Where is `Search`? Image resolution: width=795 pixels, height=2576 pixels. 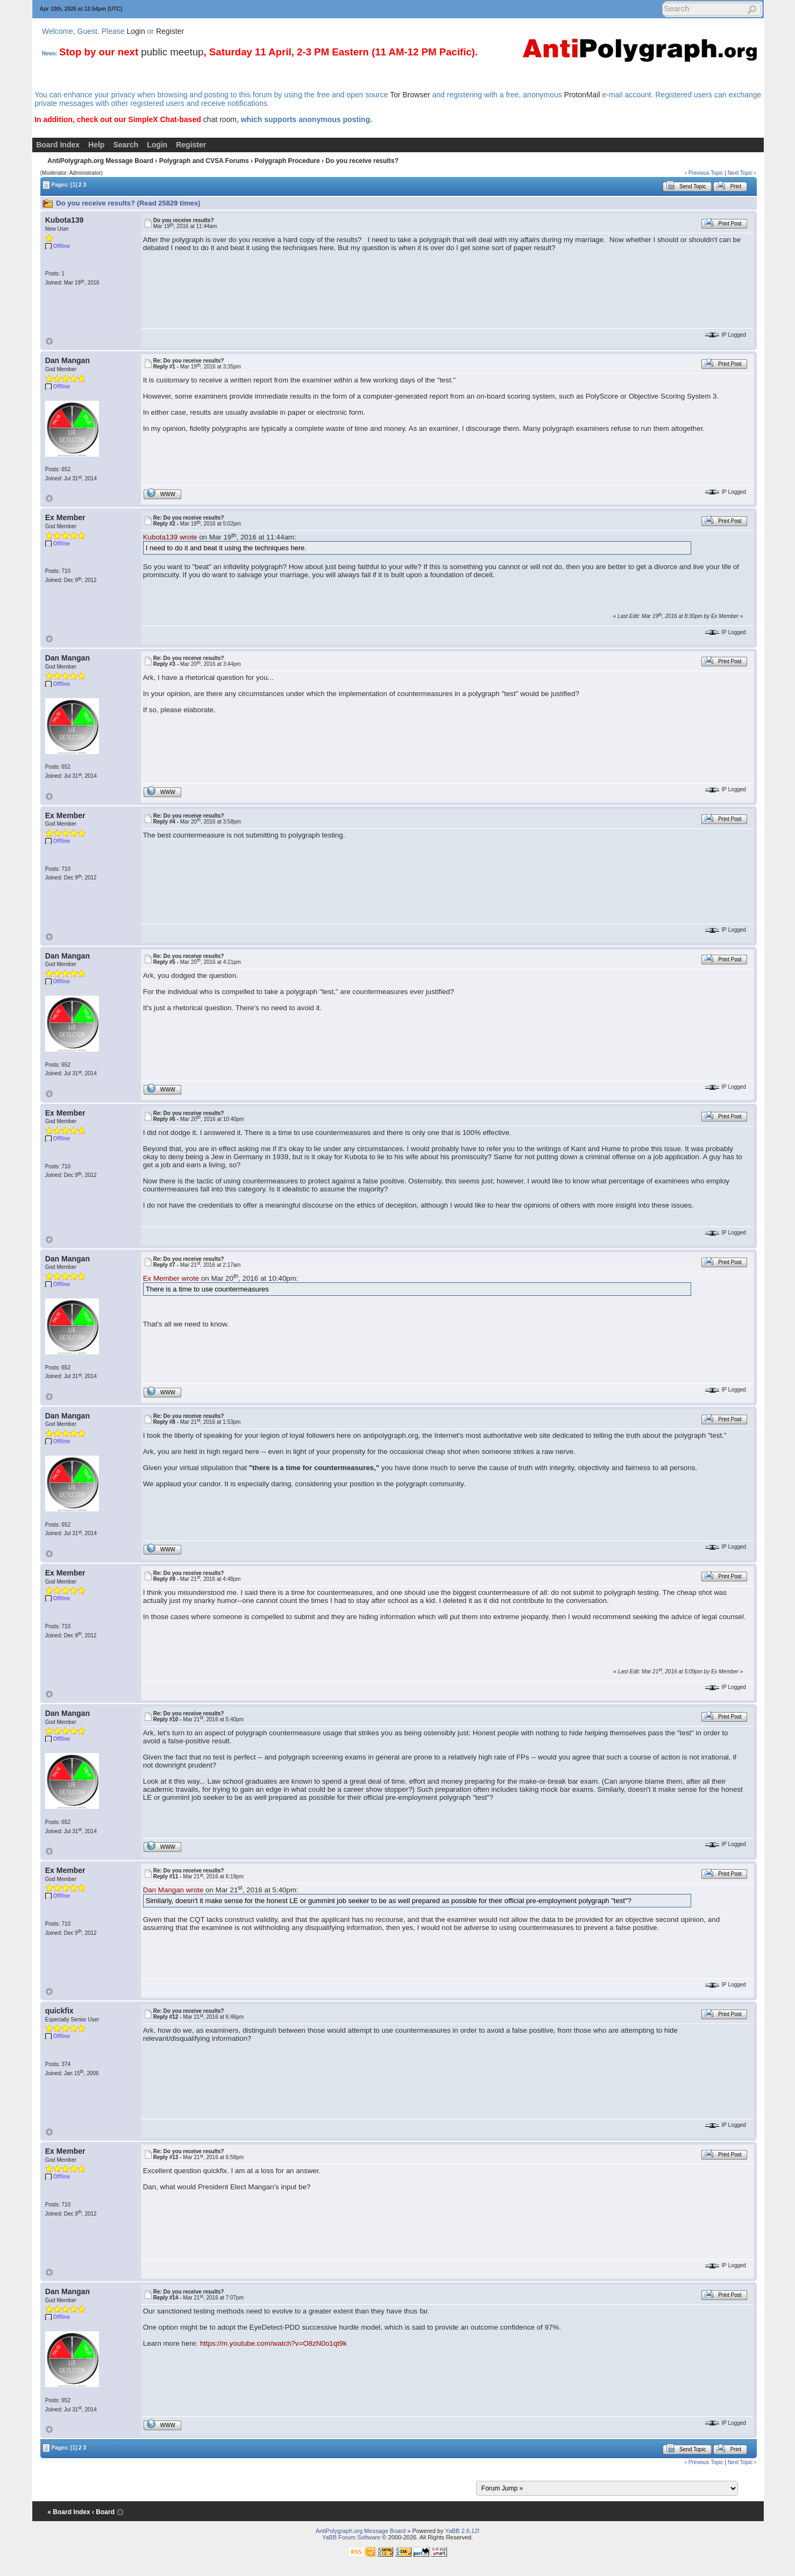
Search is located at coordinates (125, 144).